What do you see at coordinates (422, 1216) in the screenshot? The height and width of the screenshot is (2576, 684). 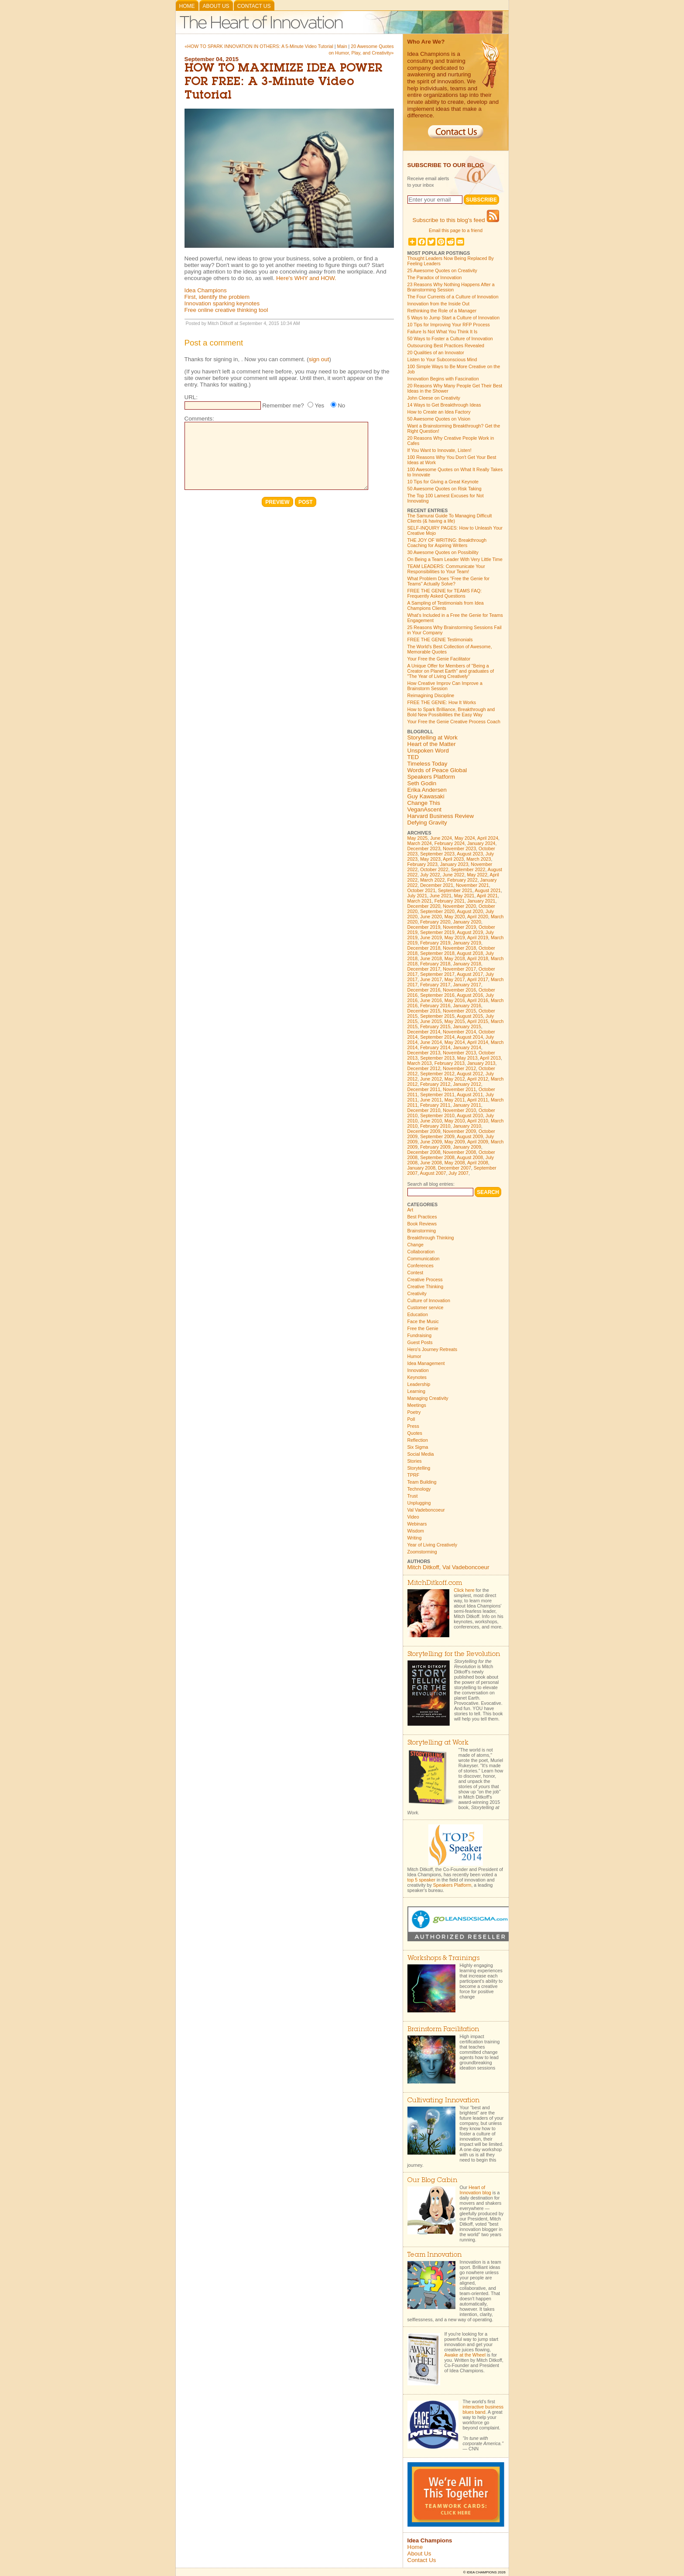 I see `Best Practices` at bounding box center [422, 1216].